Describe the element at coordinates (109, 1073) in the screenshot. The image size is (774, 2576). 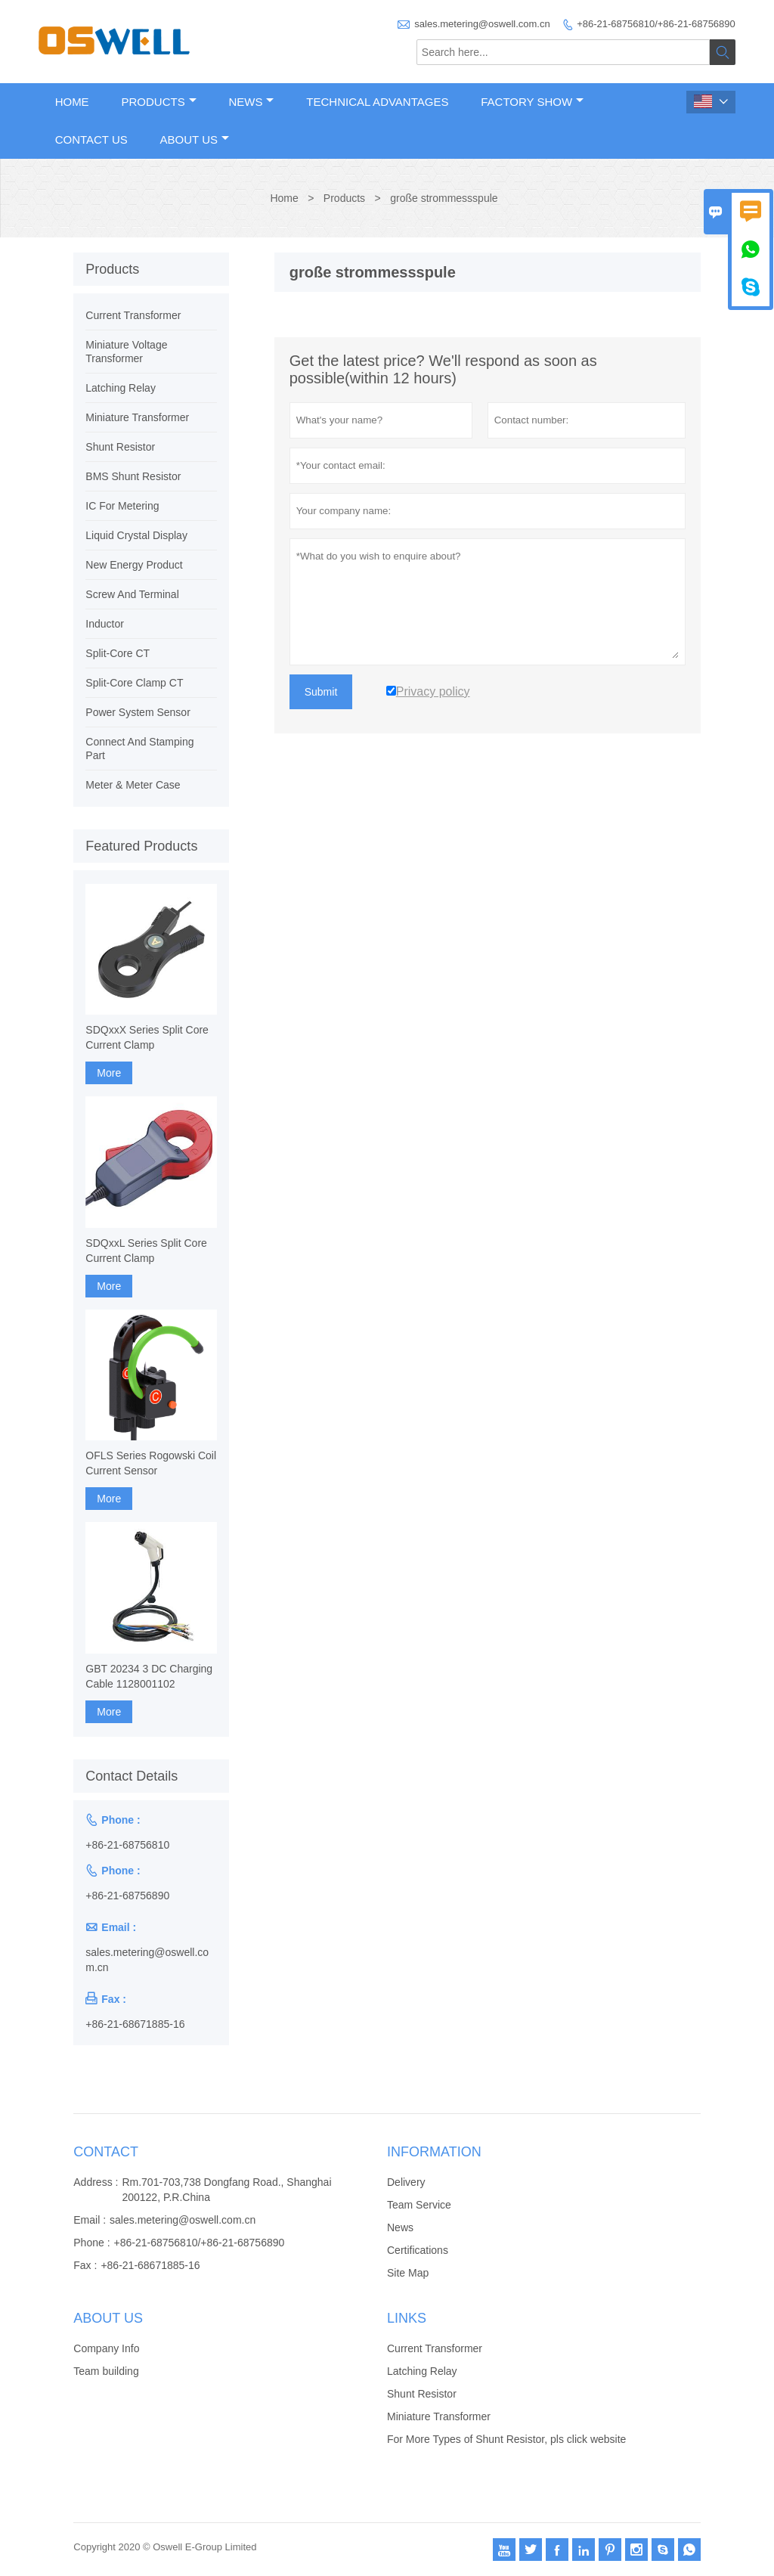
I see `More` at that location.